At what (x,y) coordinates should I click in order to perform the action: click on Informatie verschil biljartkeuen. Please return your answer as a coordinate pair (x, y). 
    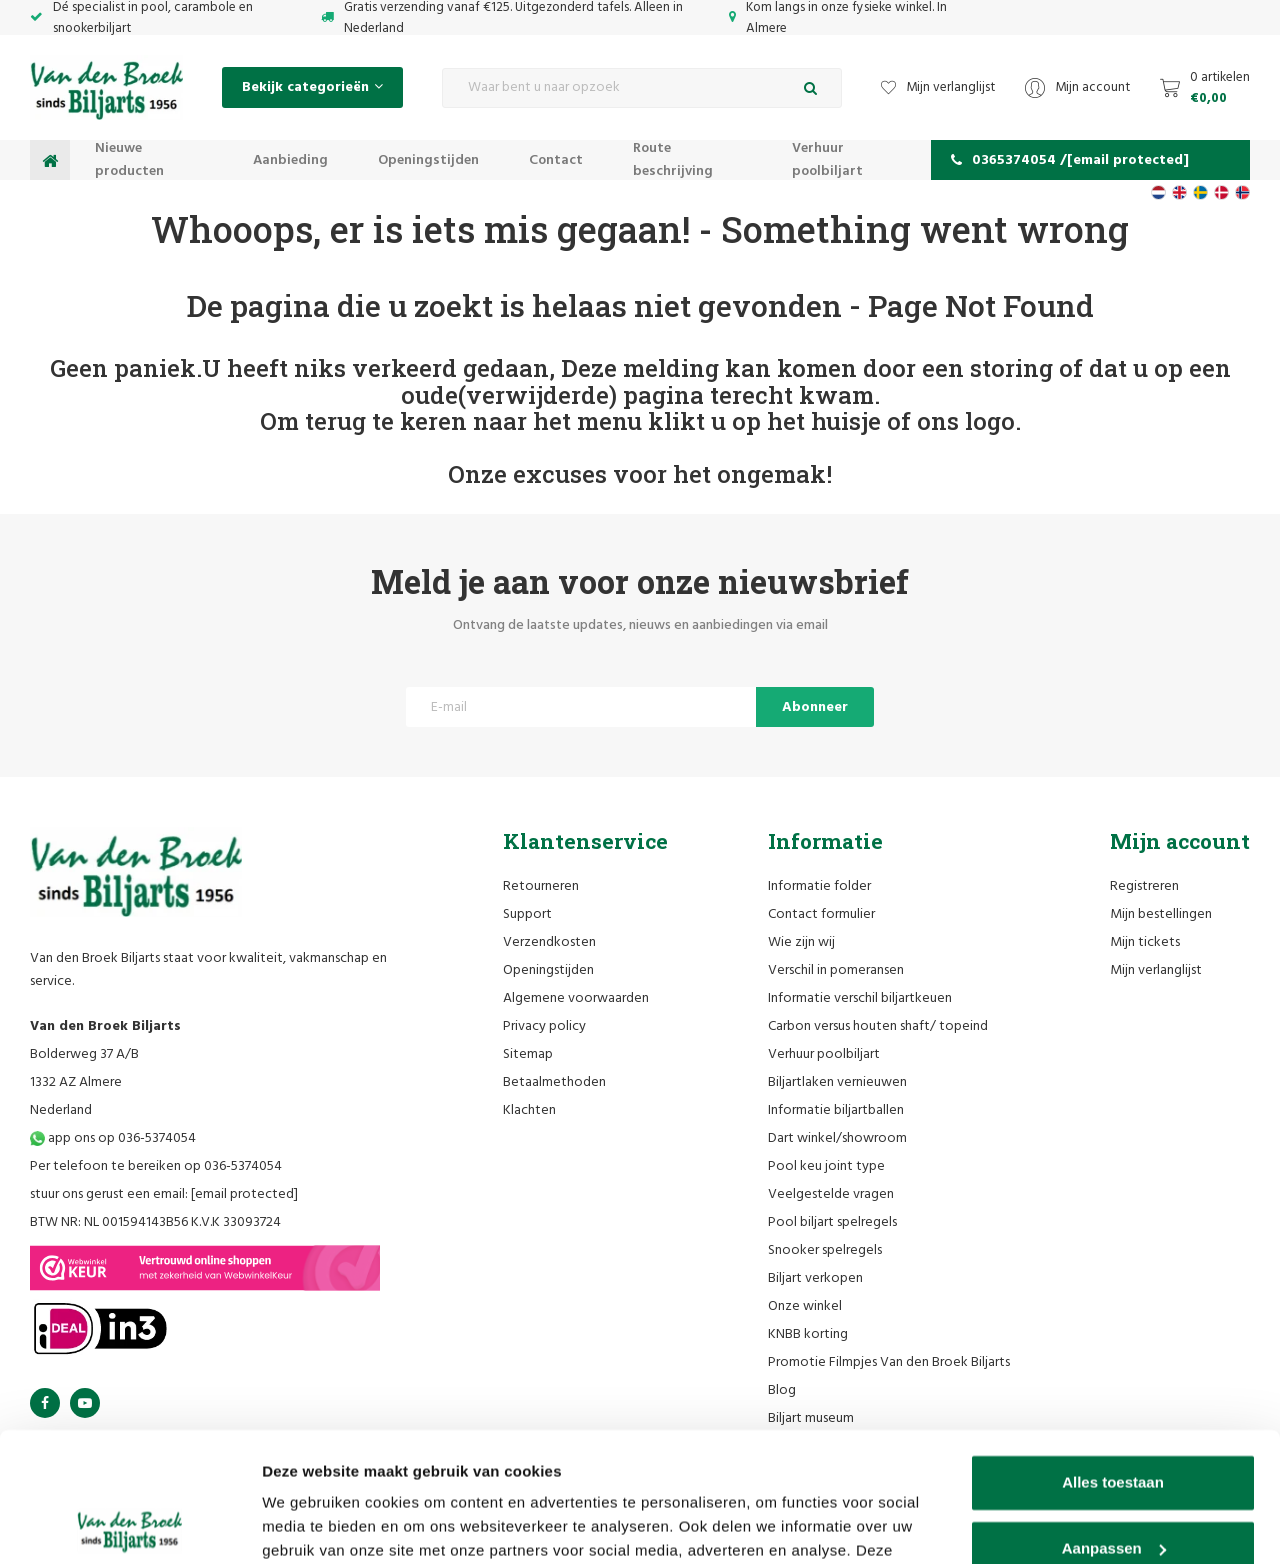
    Looking at the image, I should click on (860, 998).